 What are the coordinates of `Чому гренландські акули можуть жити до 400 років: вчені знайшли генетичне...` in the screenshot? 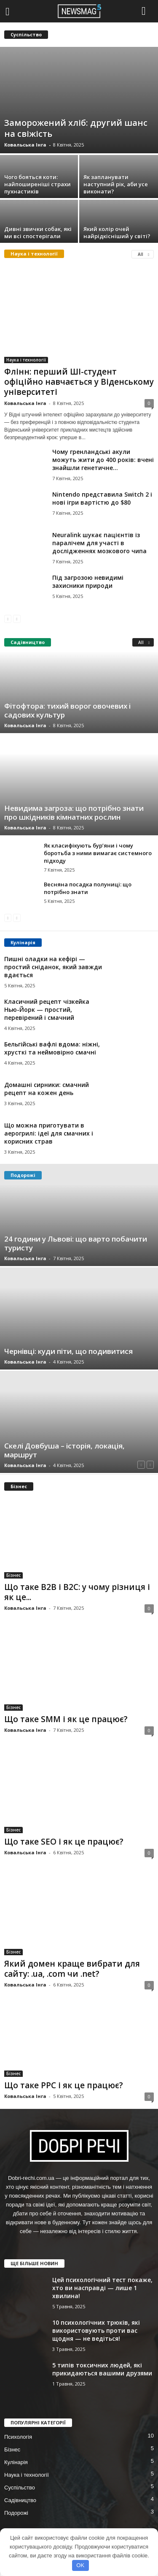 It's located at (103, 460).